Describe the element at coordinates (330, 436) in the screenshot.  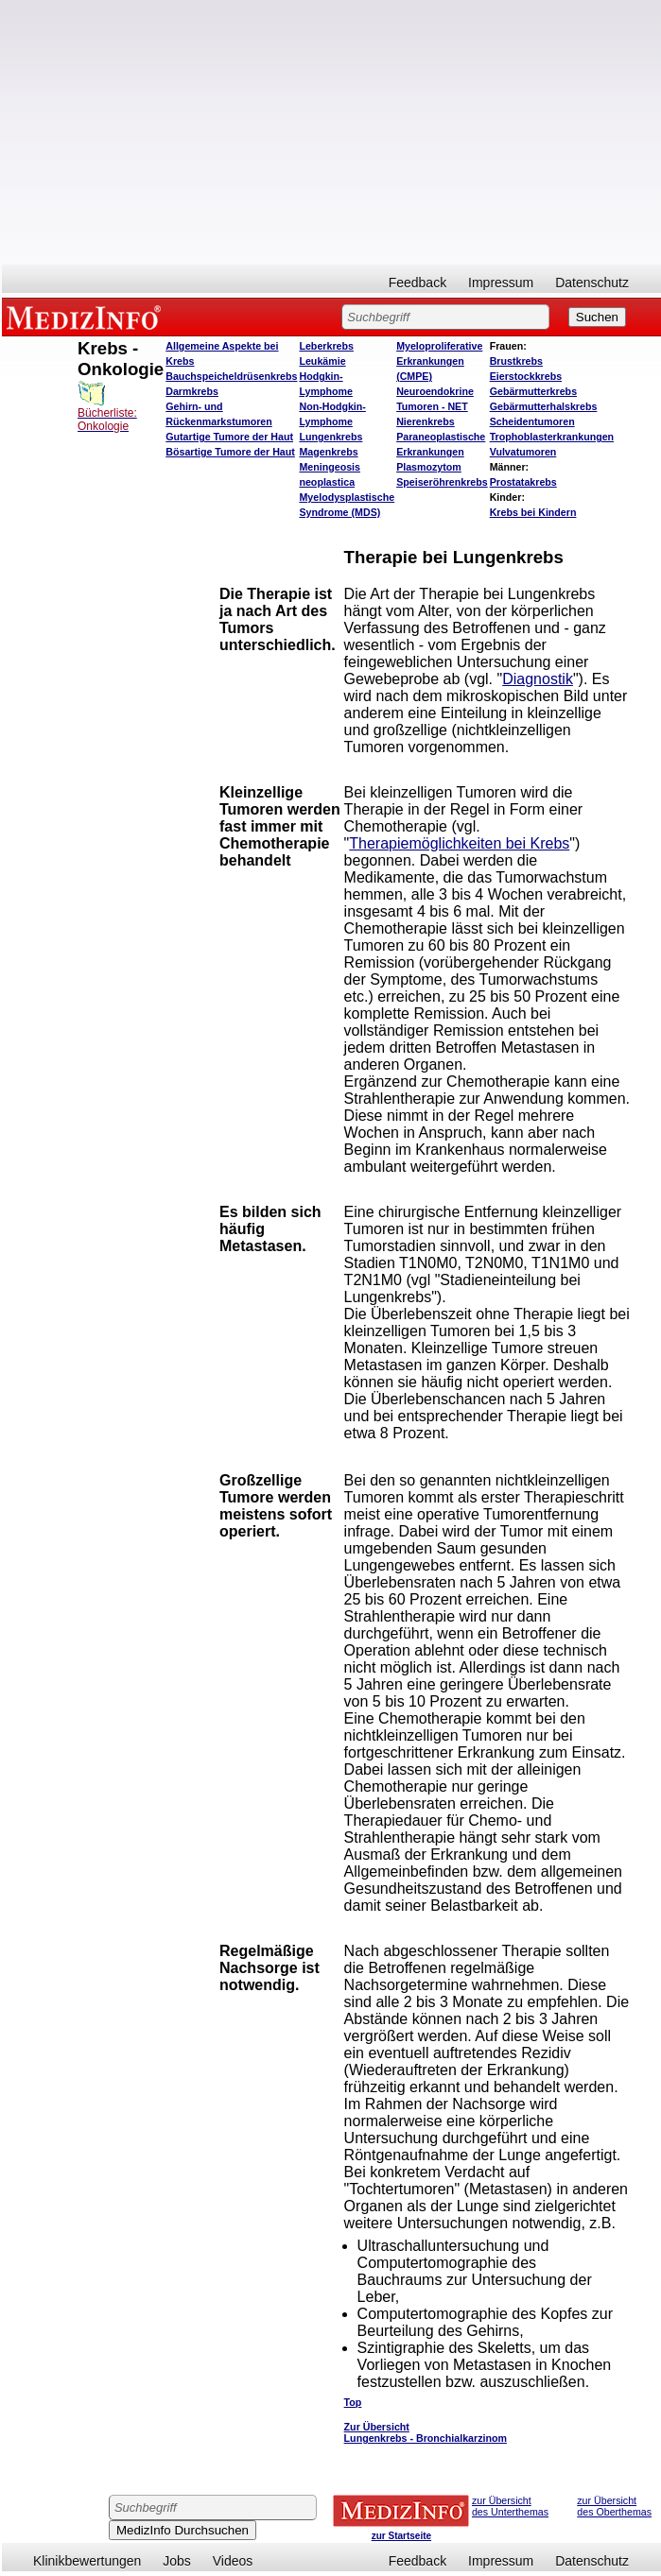
I see `Lungenkrebs` at that location.